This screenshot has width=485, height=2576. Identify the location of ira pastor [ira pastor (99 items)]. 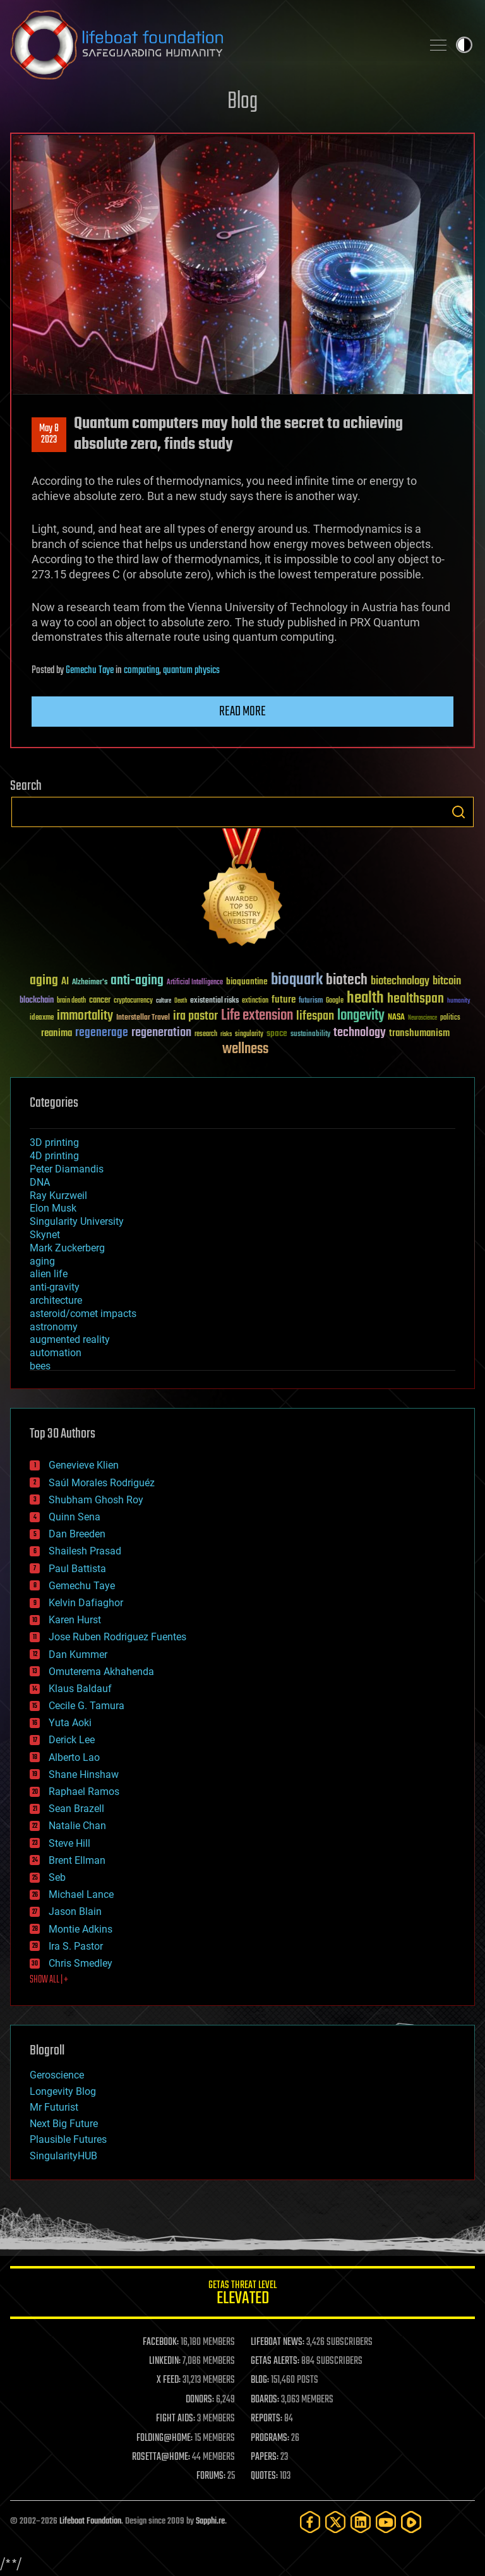
(195, 1016).